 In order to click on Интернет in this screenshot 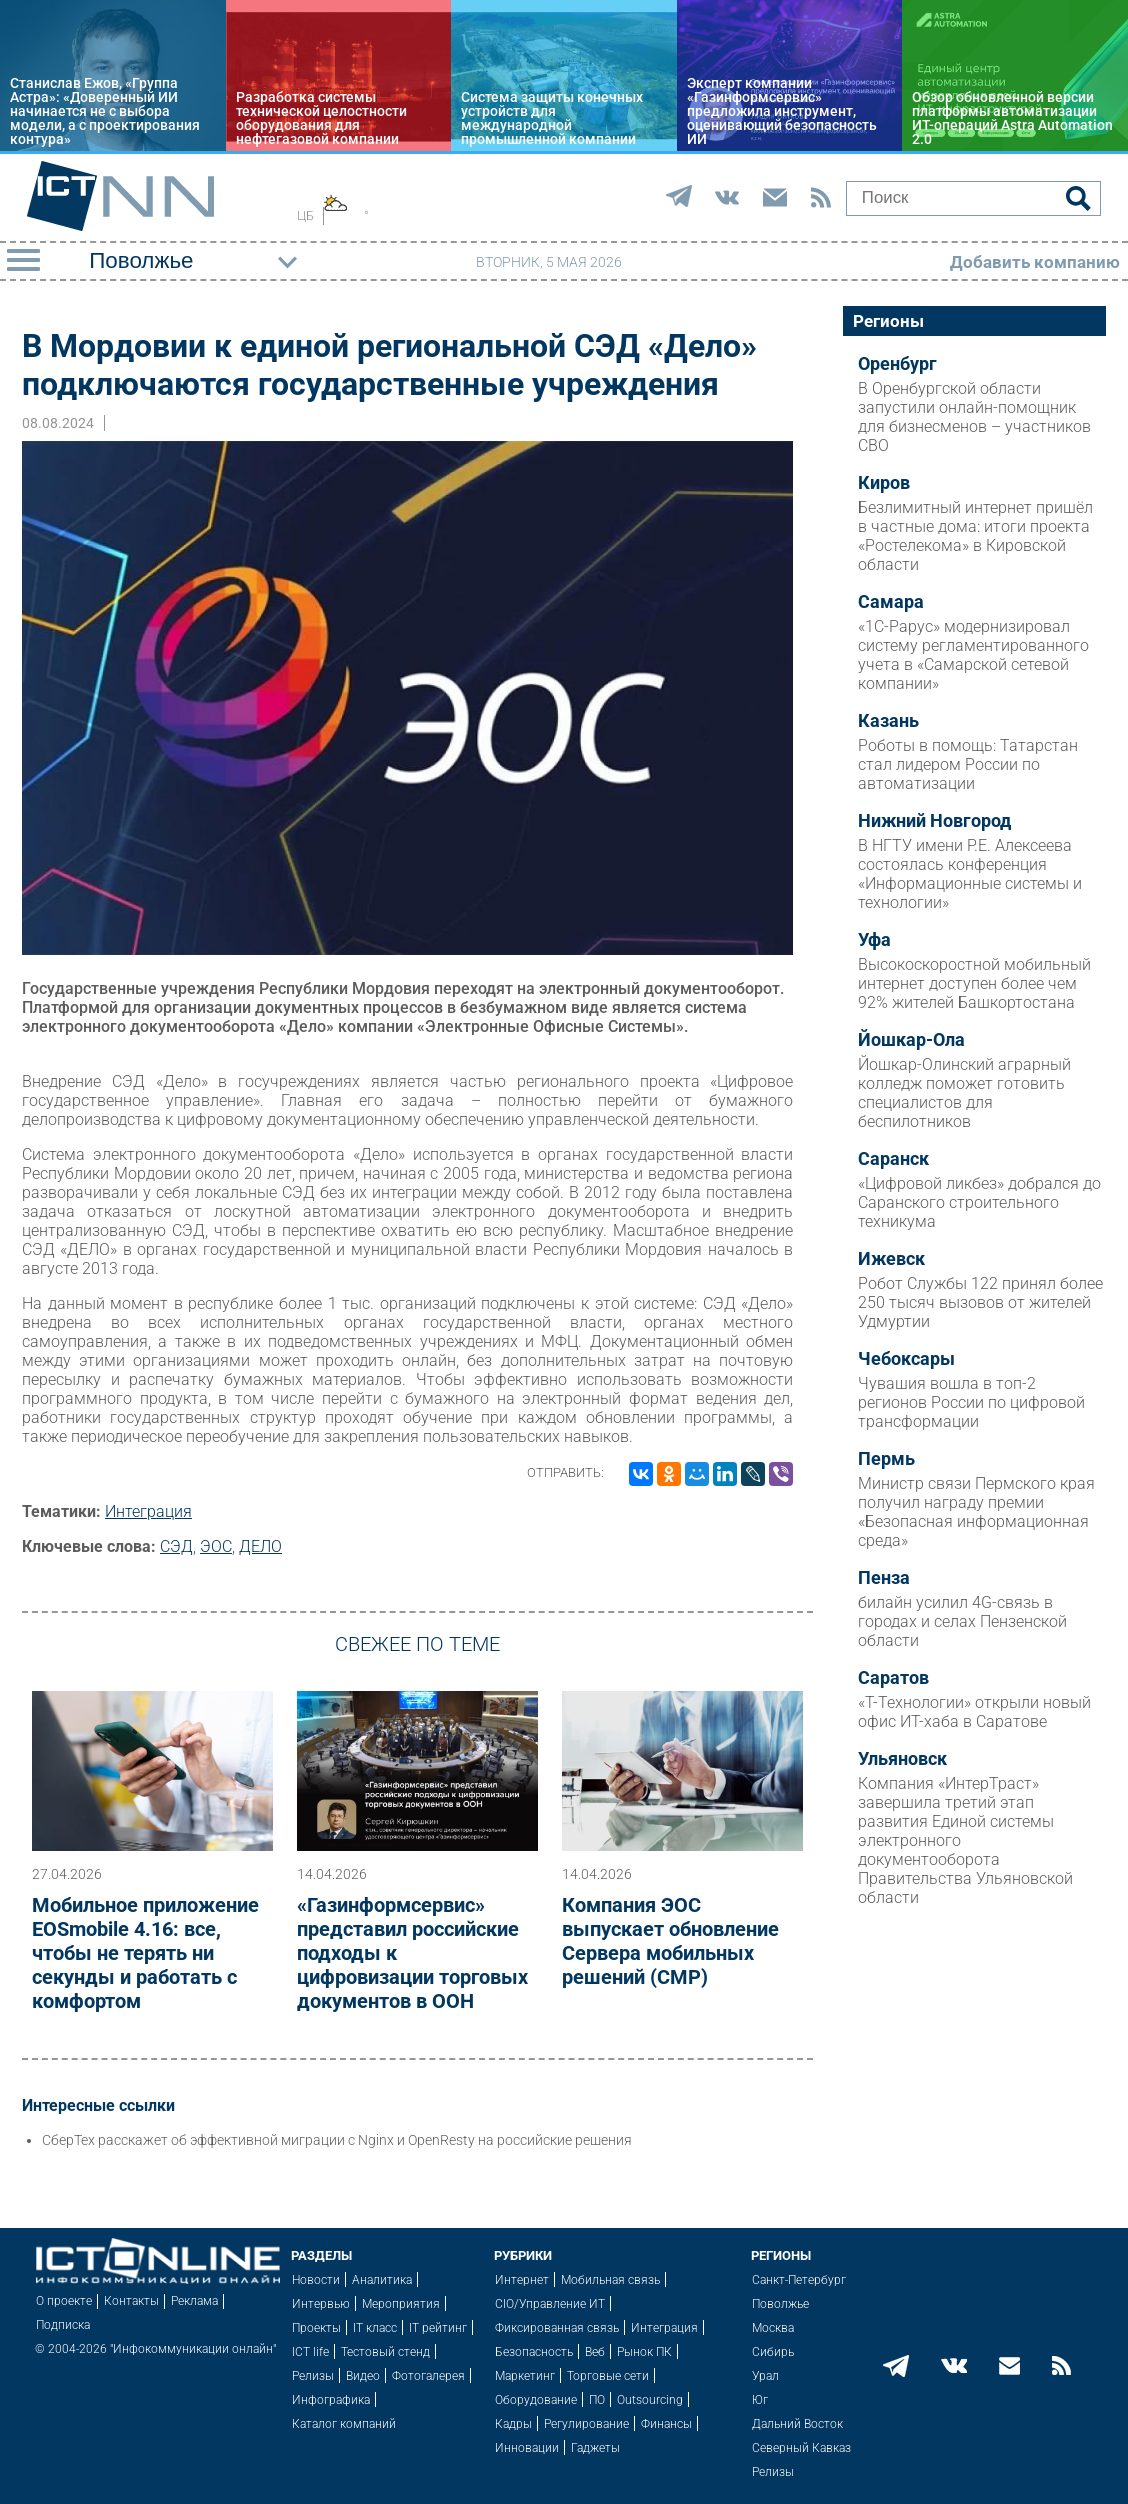, I will do `click(522, 2280)`.